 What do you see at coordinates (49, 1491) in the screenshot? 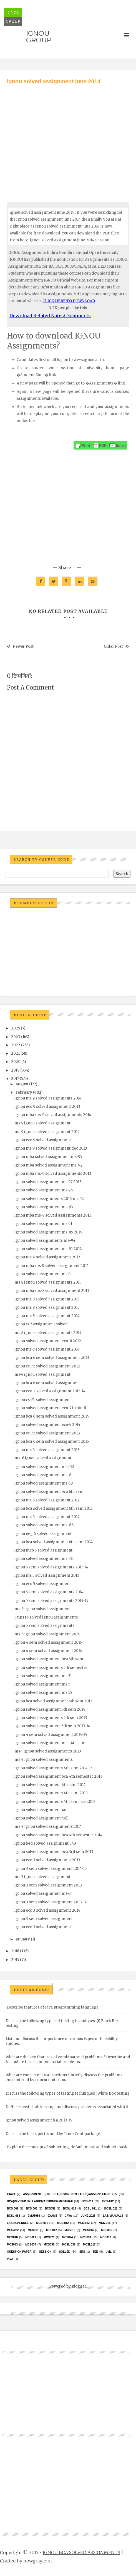
I see `ignou solved assignment bca 6th sem` at bounding box center [49, 1491].